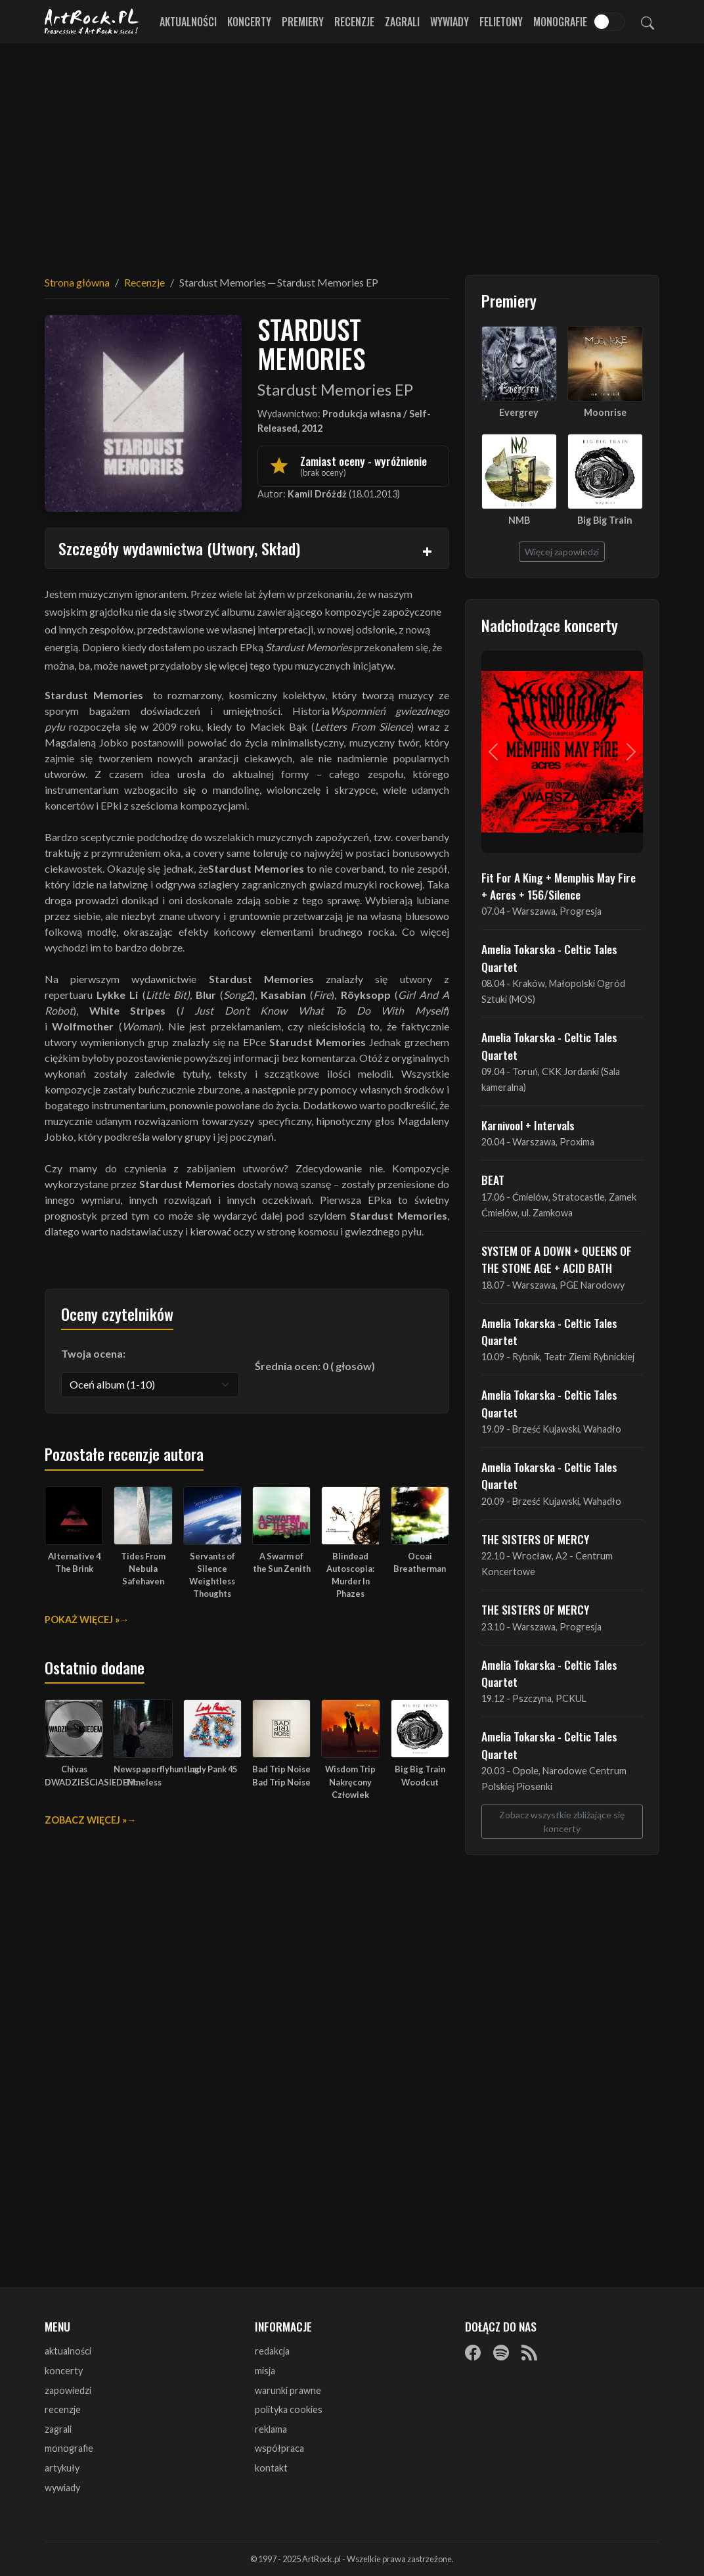 Image resolution: width=704 pixels, height=2576 pixels. I want to click on Evergrey, so click(519, 412).